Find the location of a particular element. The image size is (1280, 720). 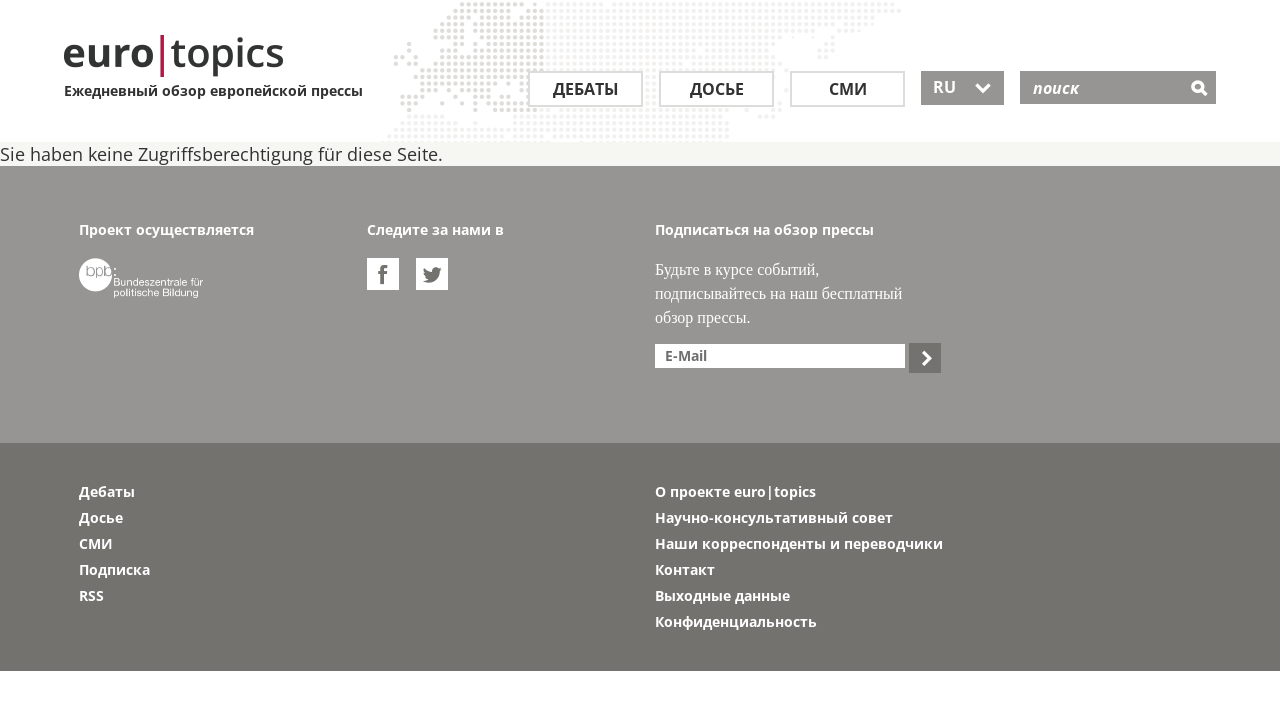

Выходные данные is located at coordinates (722, 595).